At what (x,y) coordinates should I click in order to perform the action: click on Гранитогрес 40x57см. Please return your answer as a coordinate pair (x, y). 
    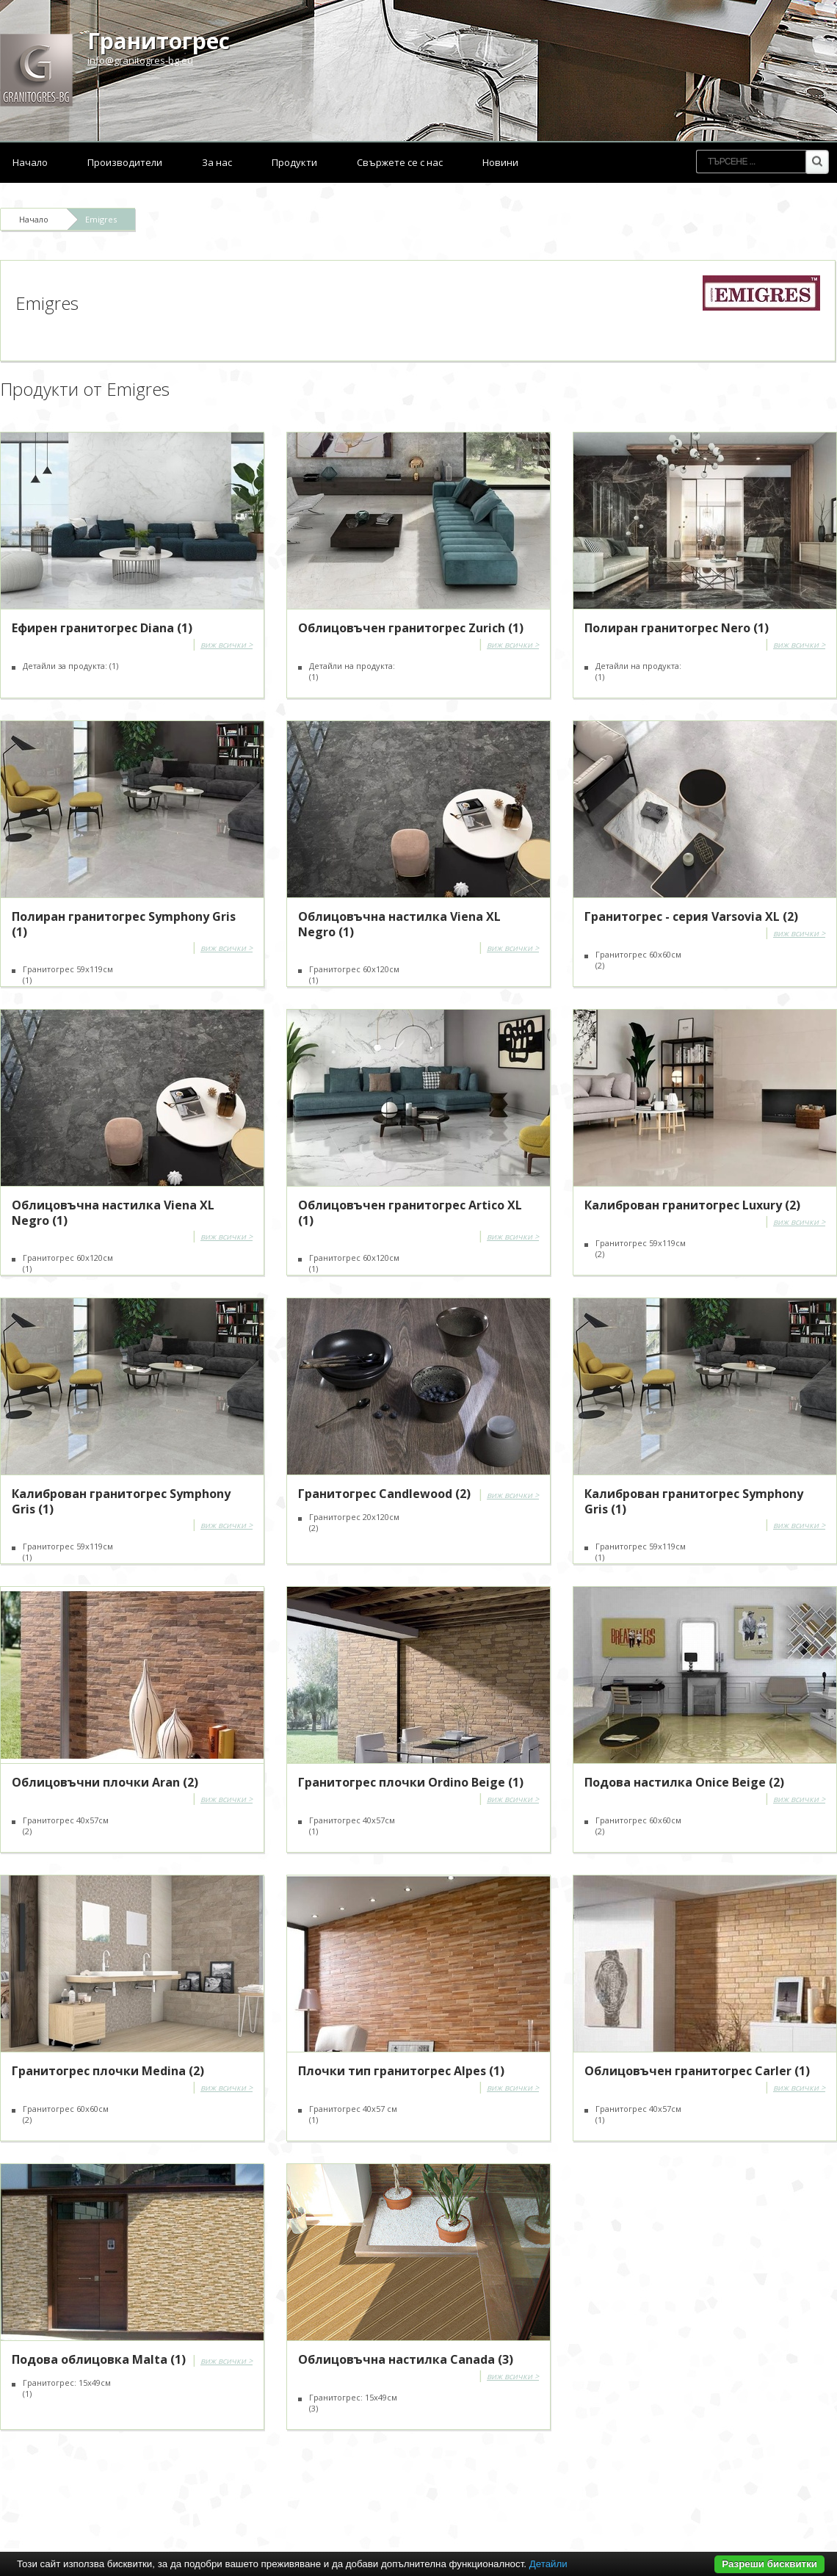
    Looking at the image, I should click on (638, 2114).